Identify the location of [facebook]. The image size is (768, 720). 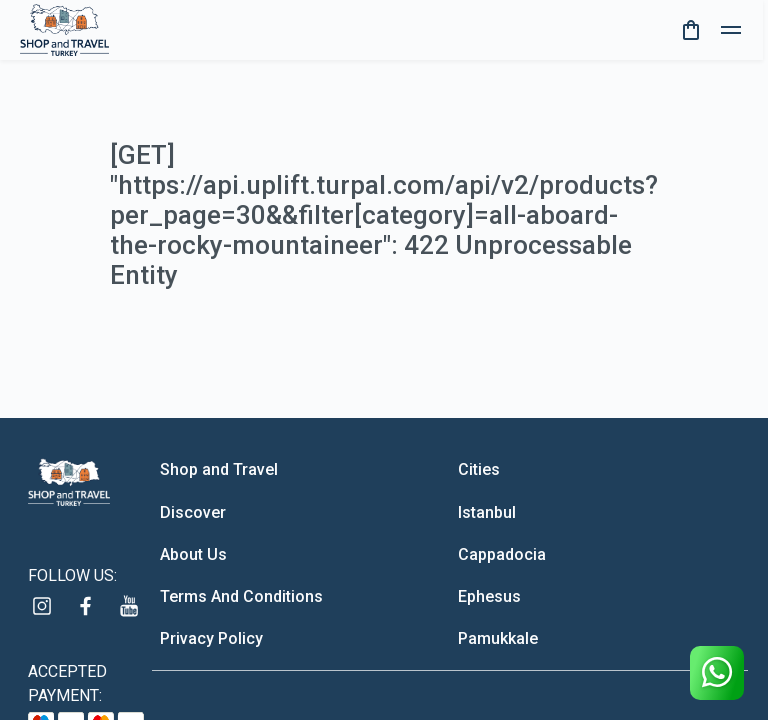
(86, 606).